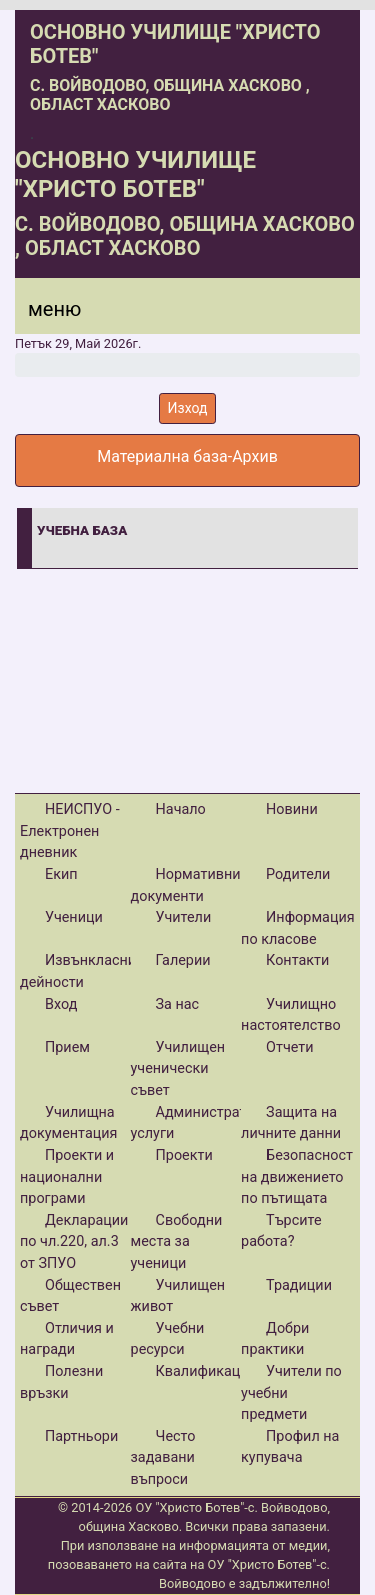 The width and height of the screenshot is (375, 1595). Describe the element at coordinates (186, 885) in the screenshot. I see `Нормативни документи` at that location.